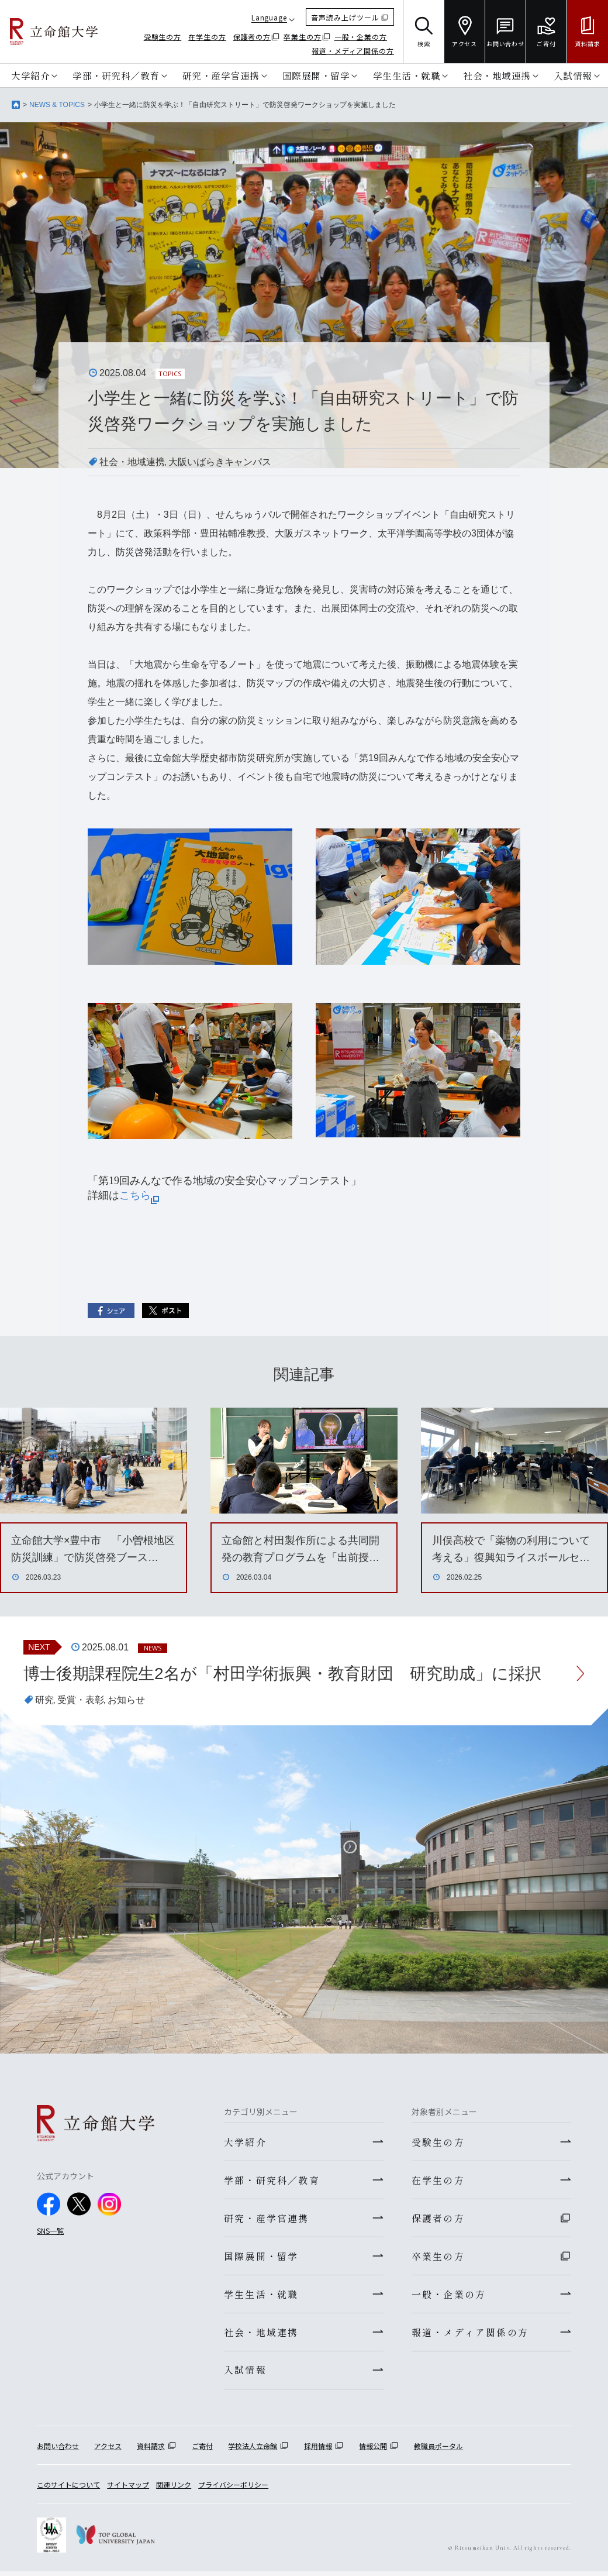 This screenshot has width=608, height=2576. What do you see at coordinates (128, 2489) in the screenshot?
I see `サイトマップ` at bounding box center [128, 2489].